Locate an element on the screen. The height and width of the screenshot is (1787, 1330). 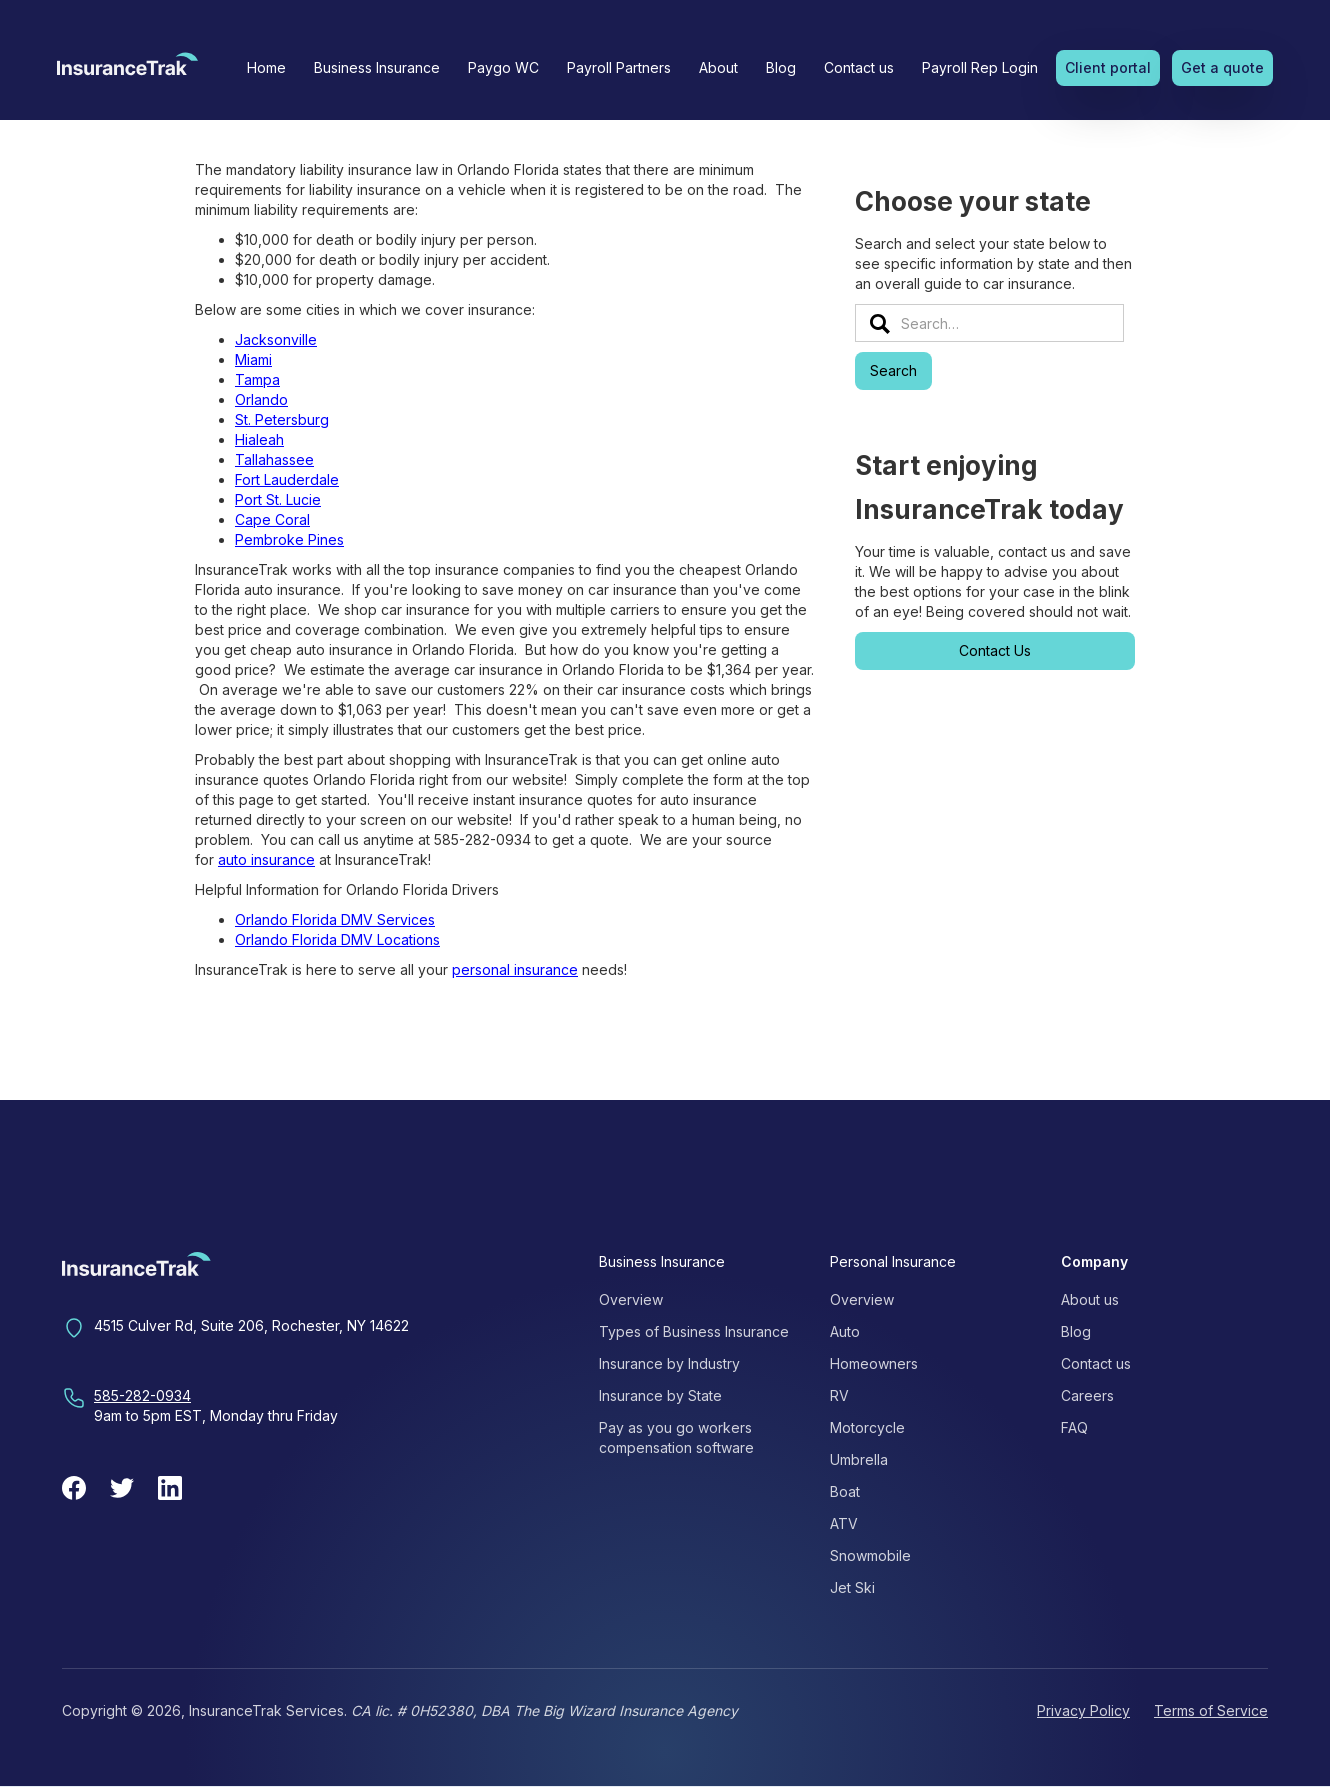
Pembroke Pines is located at coordinates (289, 539).